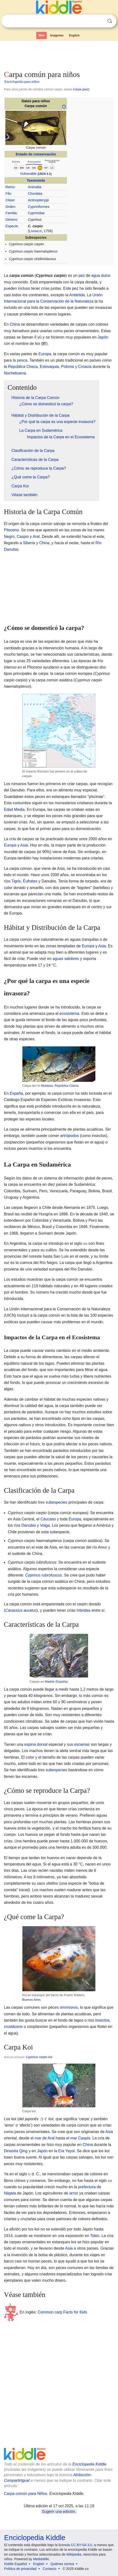 This screenshot has height=2576, width=118. What do you see at coordinates (34, 187) in the screenshot?
I see `Animalia` at bounding box center [34, 187].